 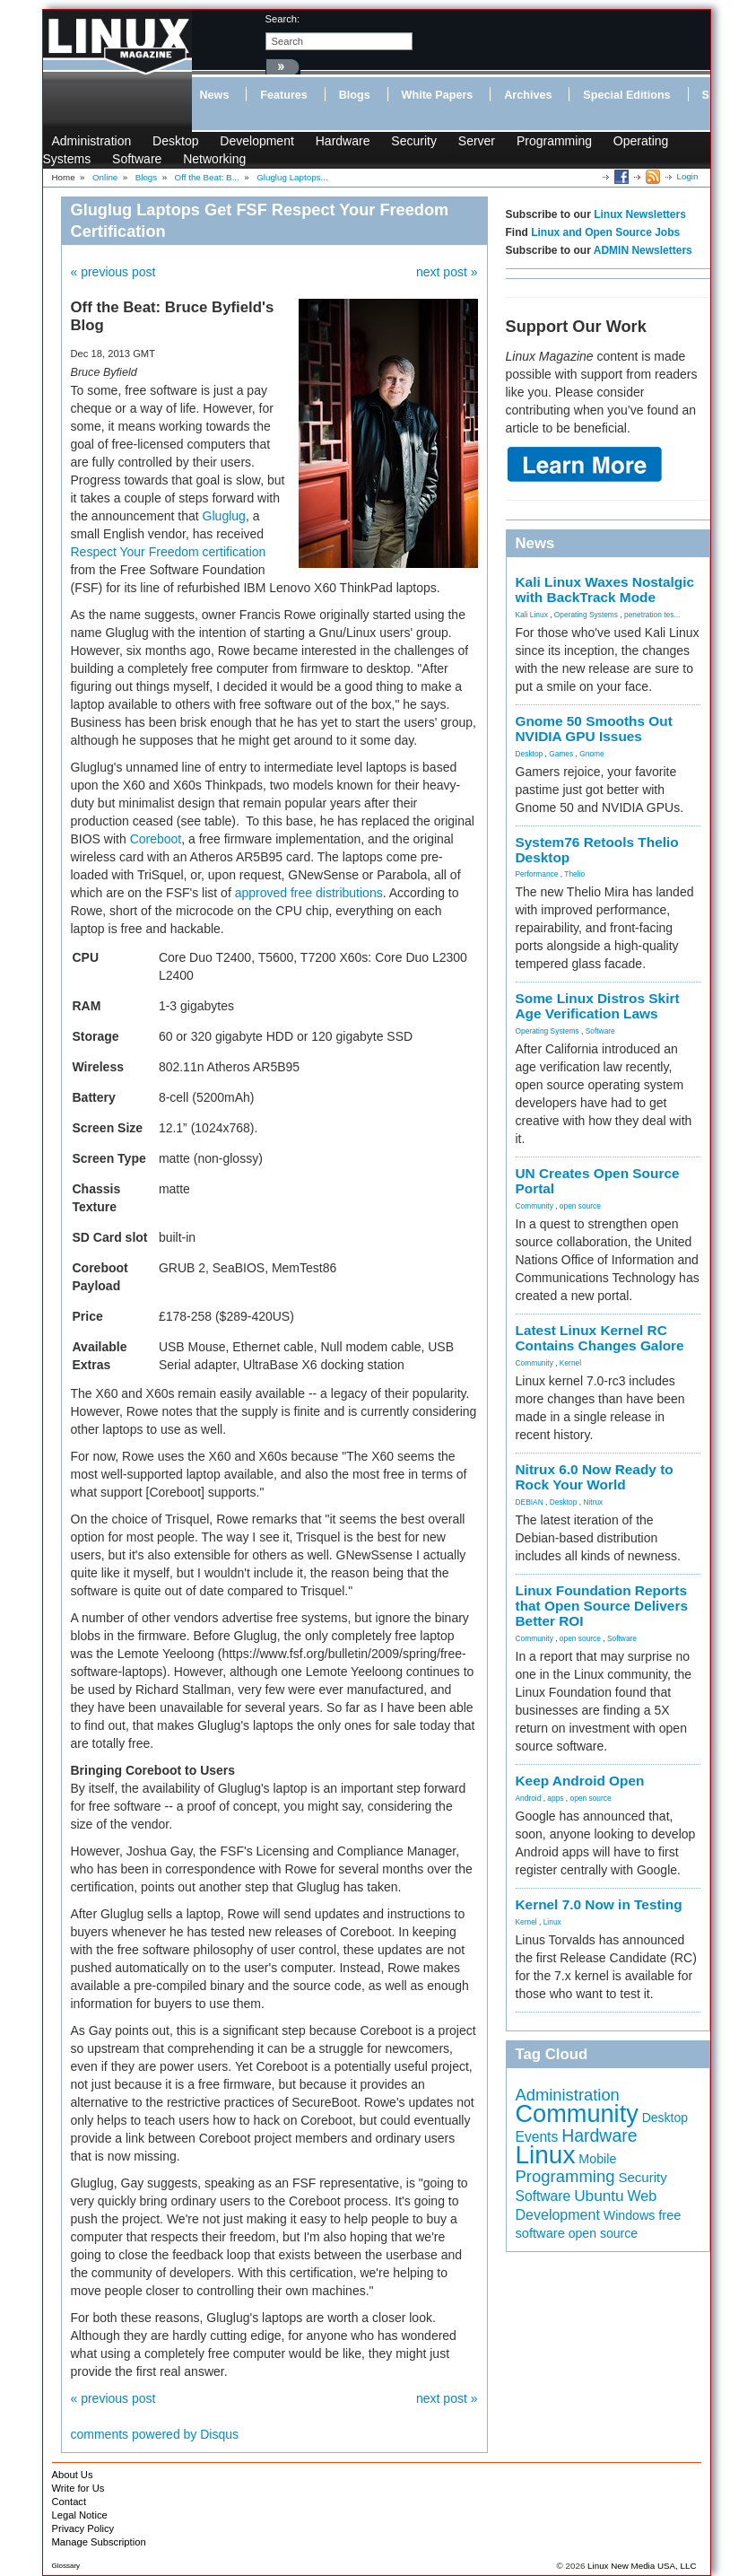 I want to click on Linux Foundation Reports that Open Source Delivers Better ROI, so click(x=602, y=1606).